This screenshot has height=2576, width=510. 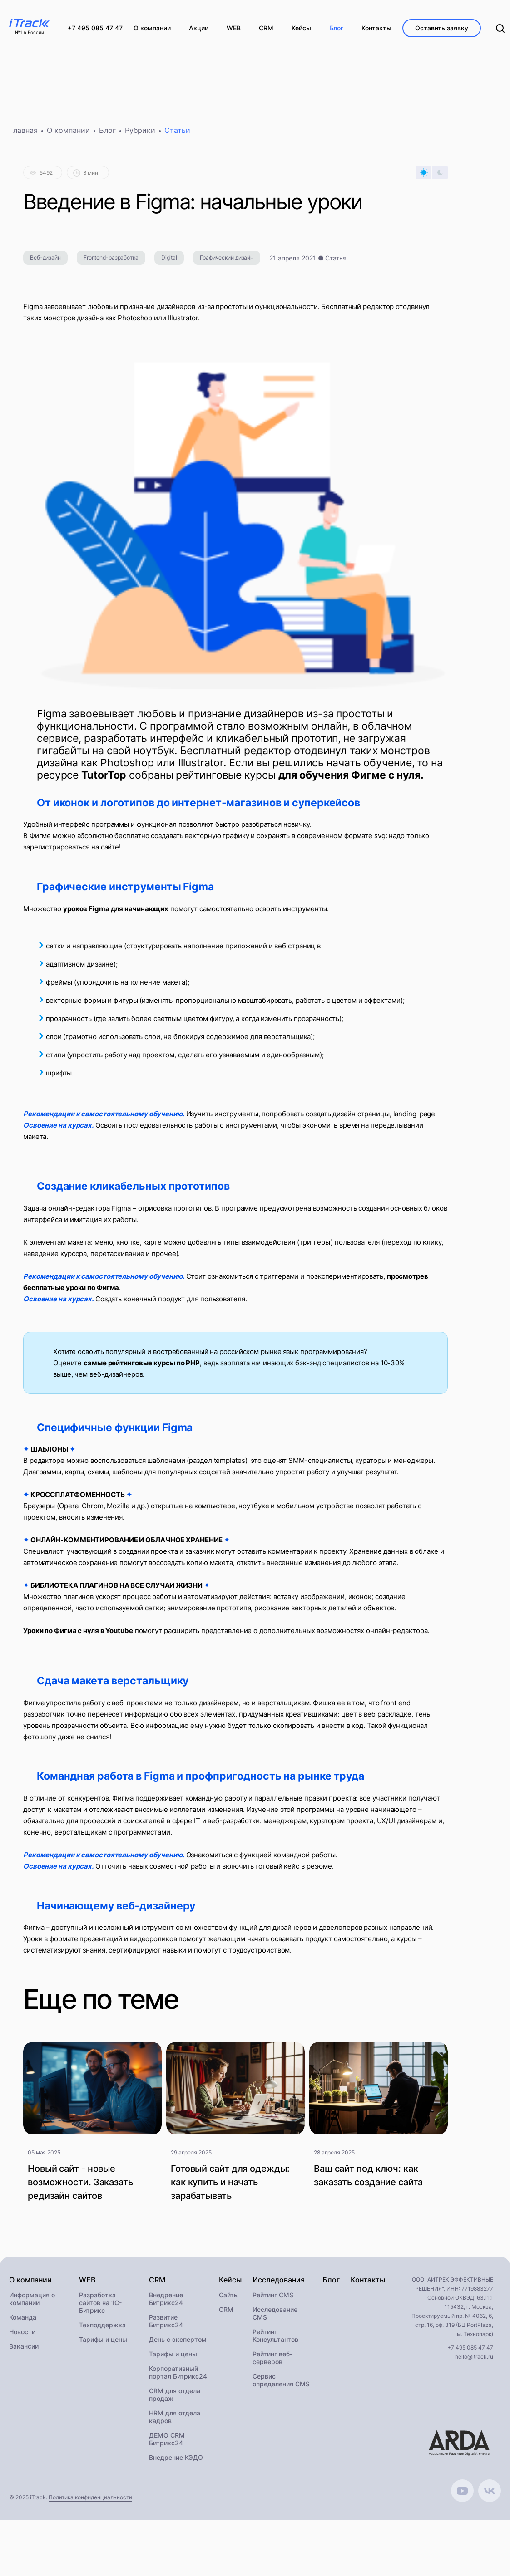 I want to click on Техподдержка, so click(x=102, y=2329).